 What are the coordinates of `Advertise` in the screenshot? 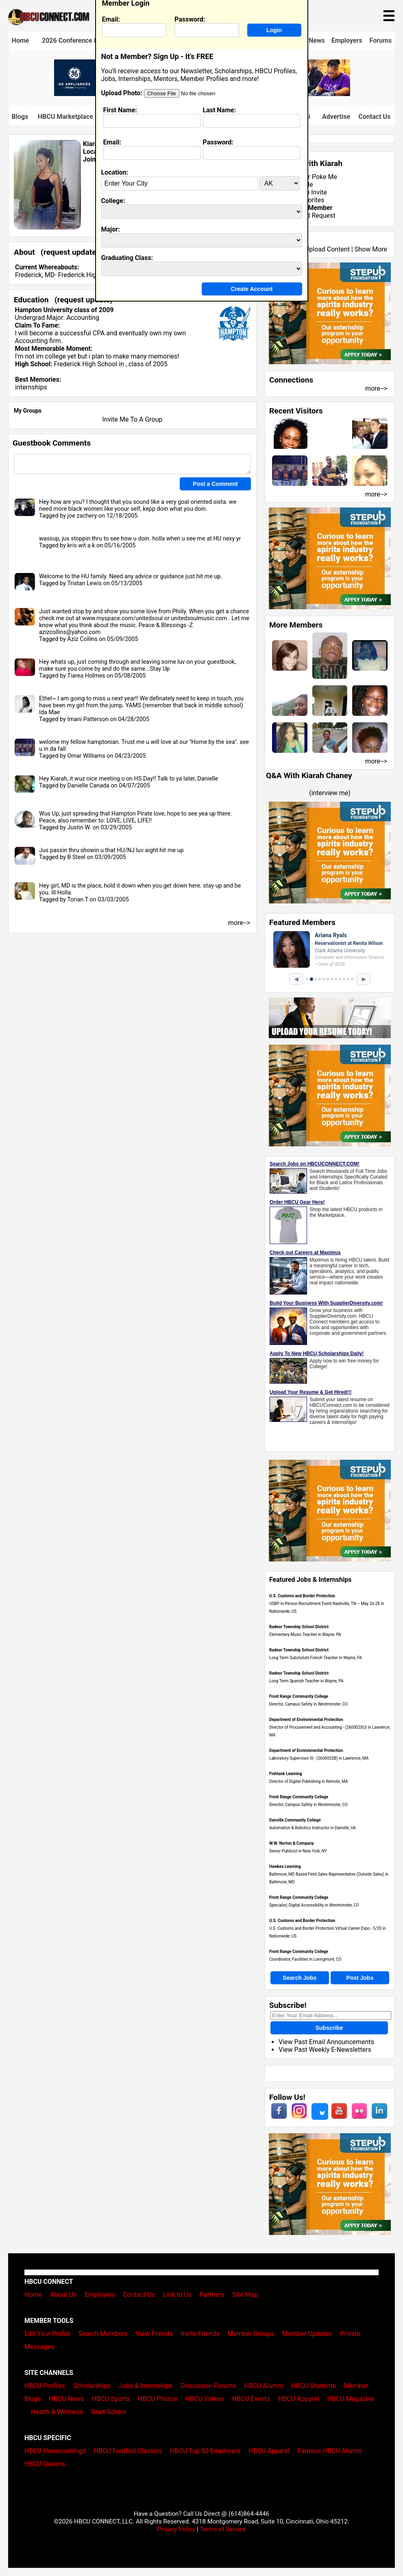 It's located at (336, 116).